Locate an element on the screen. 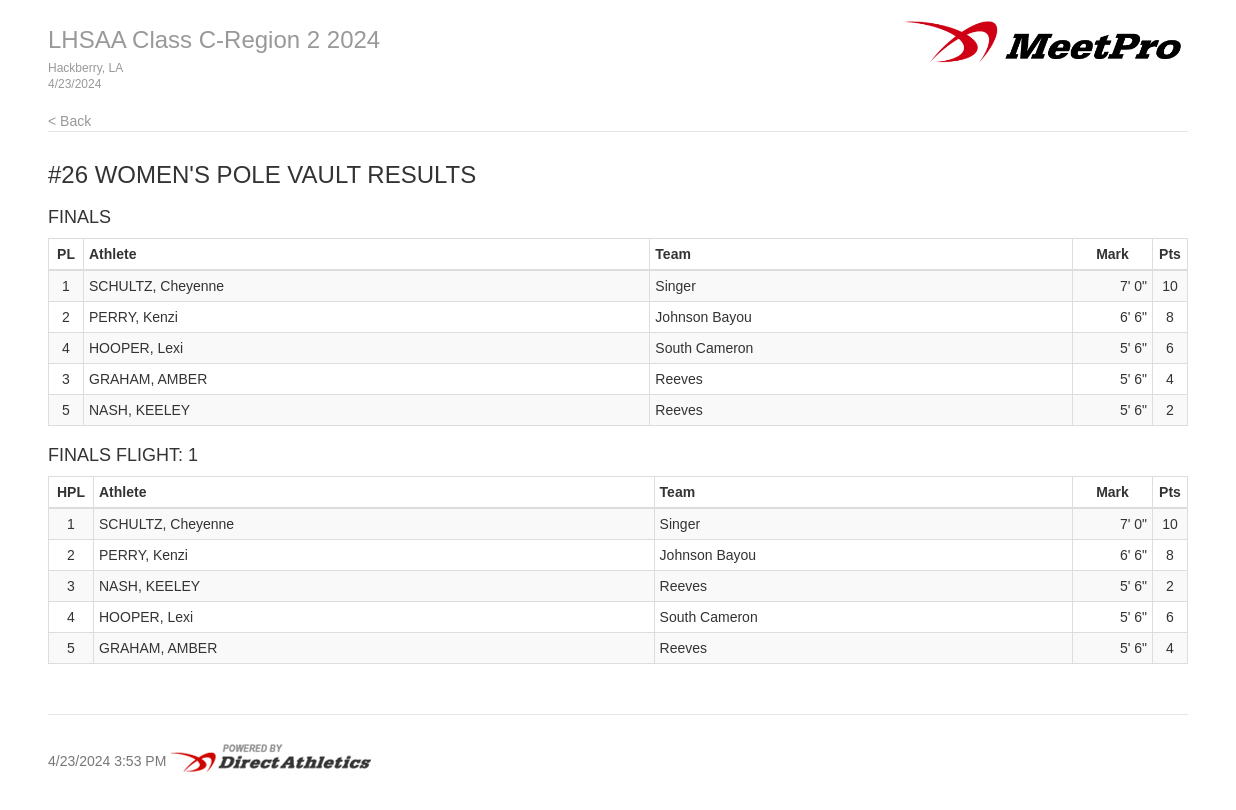  < Back is located at coordinates (69, 121).